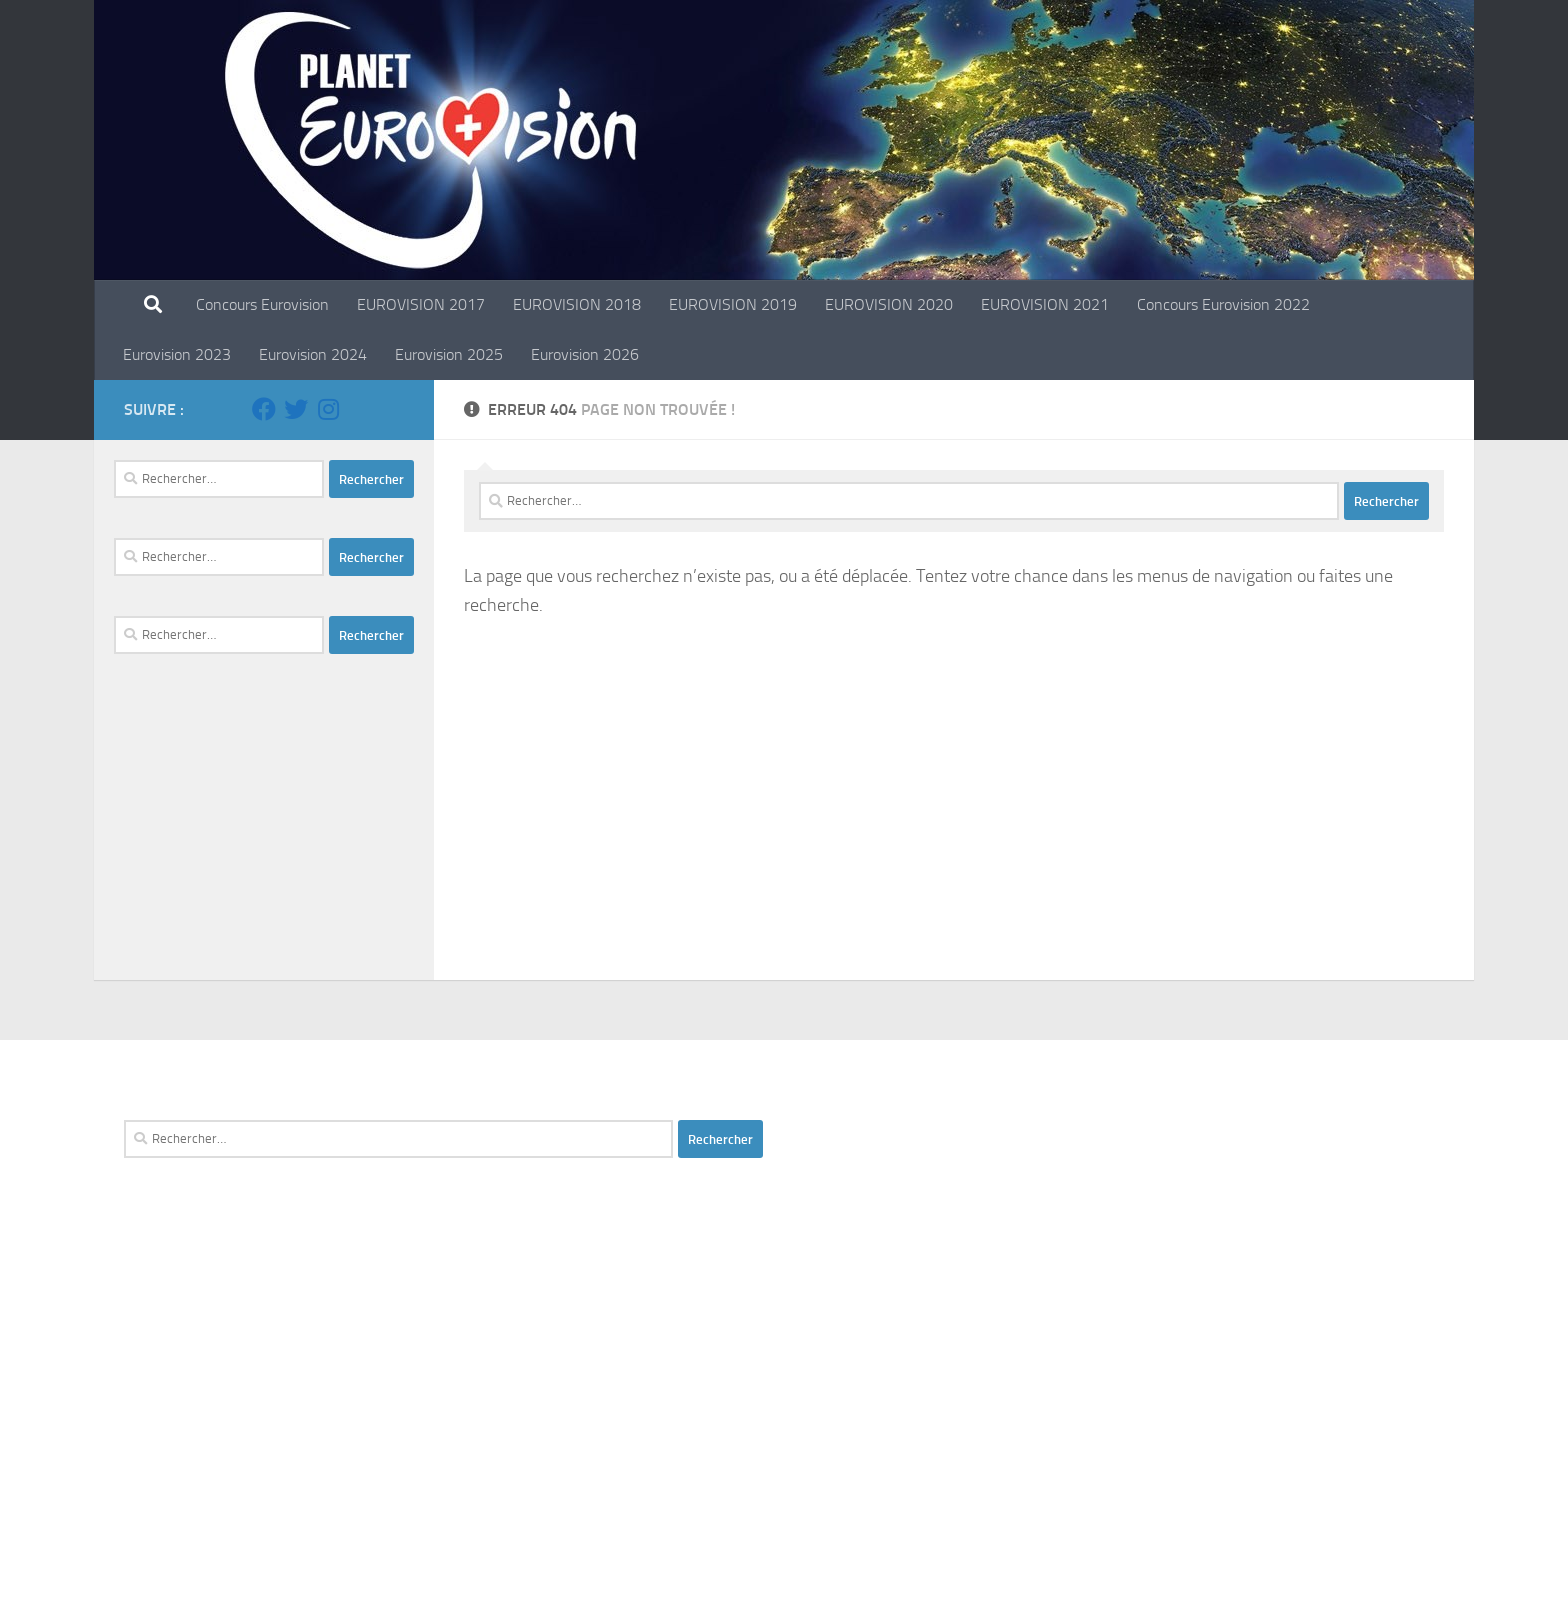  Describe the element at coordinates (296, 409) in the screenshot. I see `[Suivez-nous sur Twitter]` at that location.